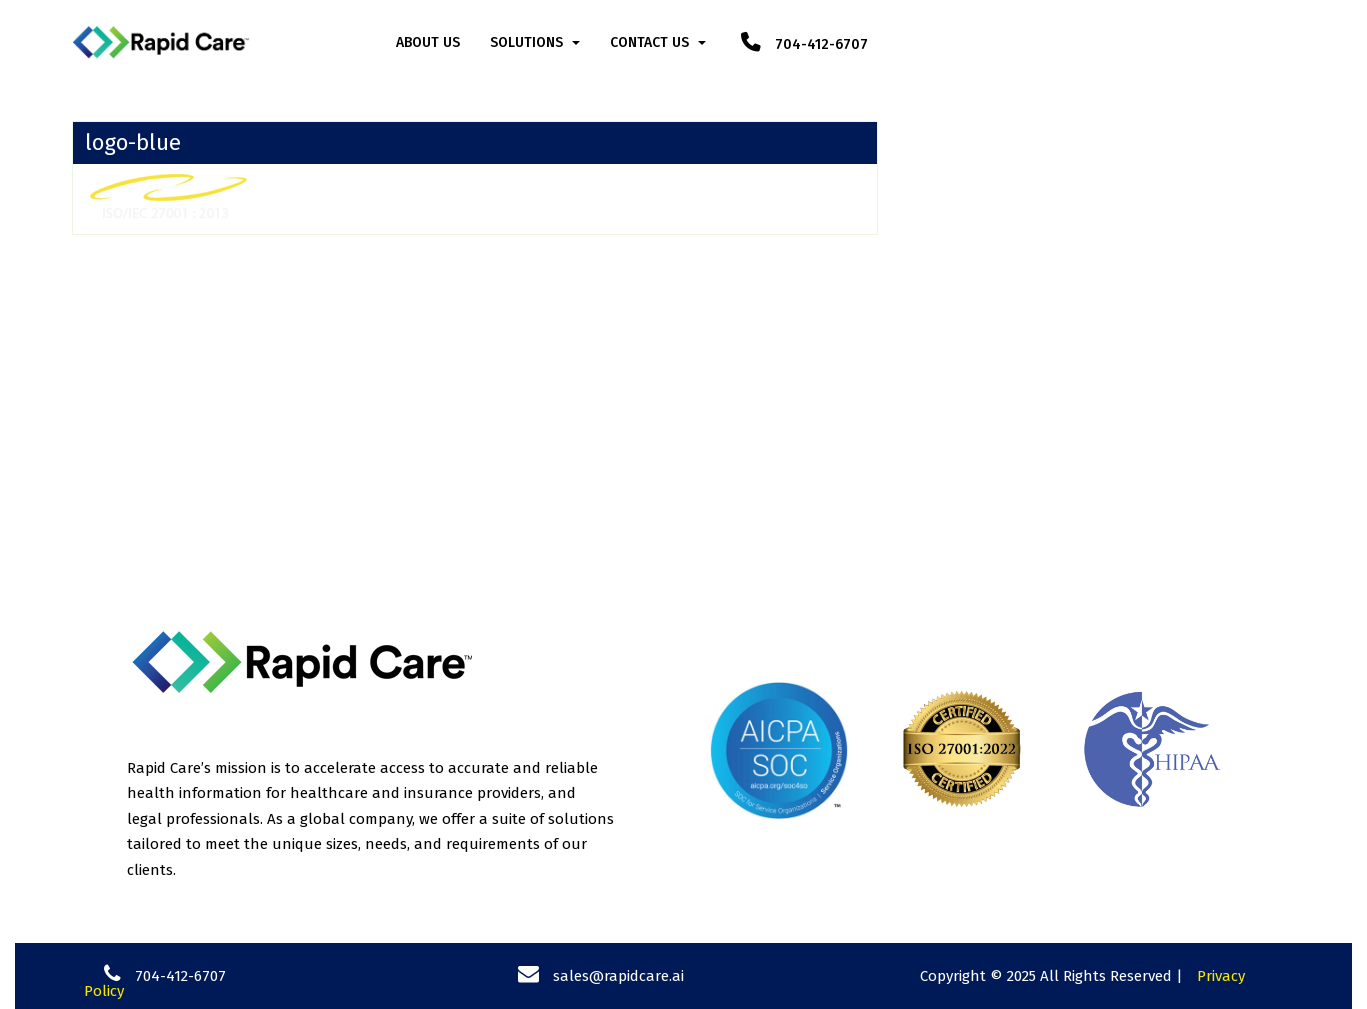 This screenshot has height=1009, width=1367. I want to click on Contact Us, so click(649, 42).